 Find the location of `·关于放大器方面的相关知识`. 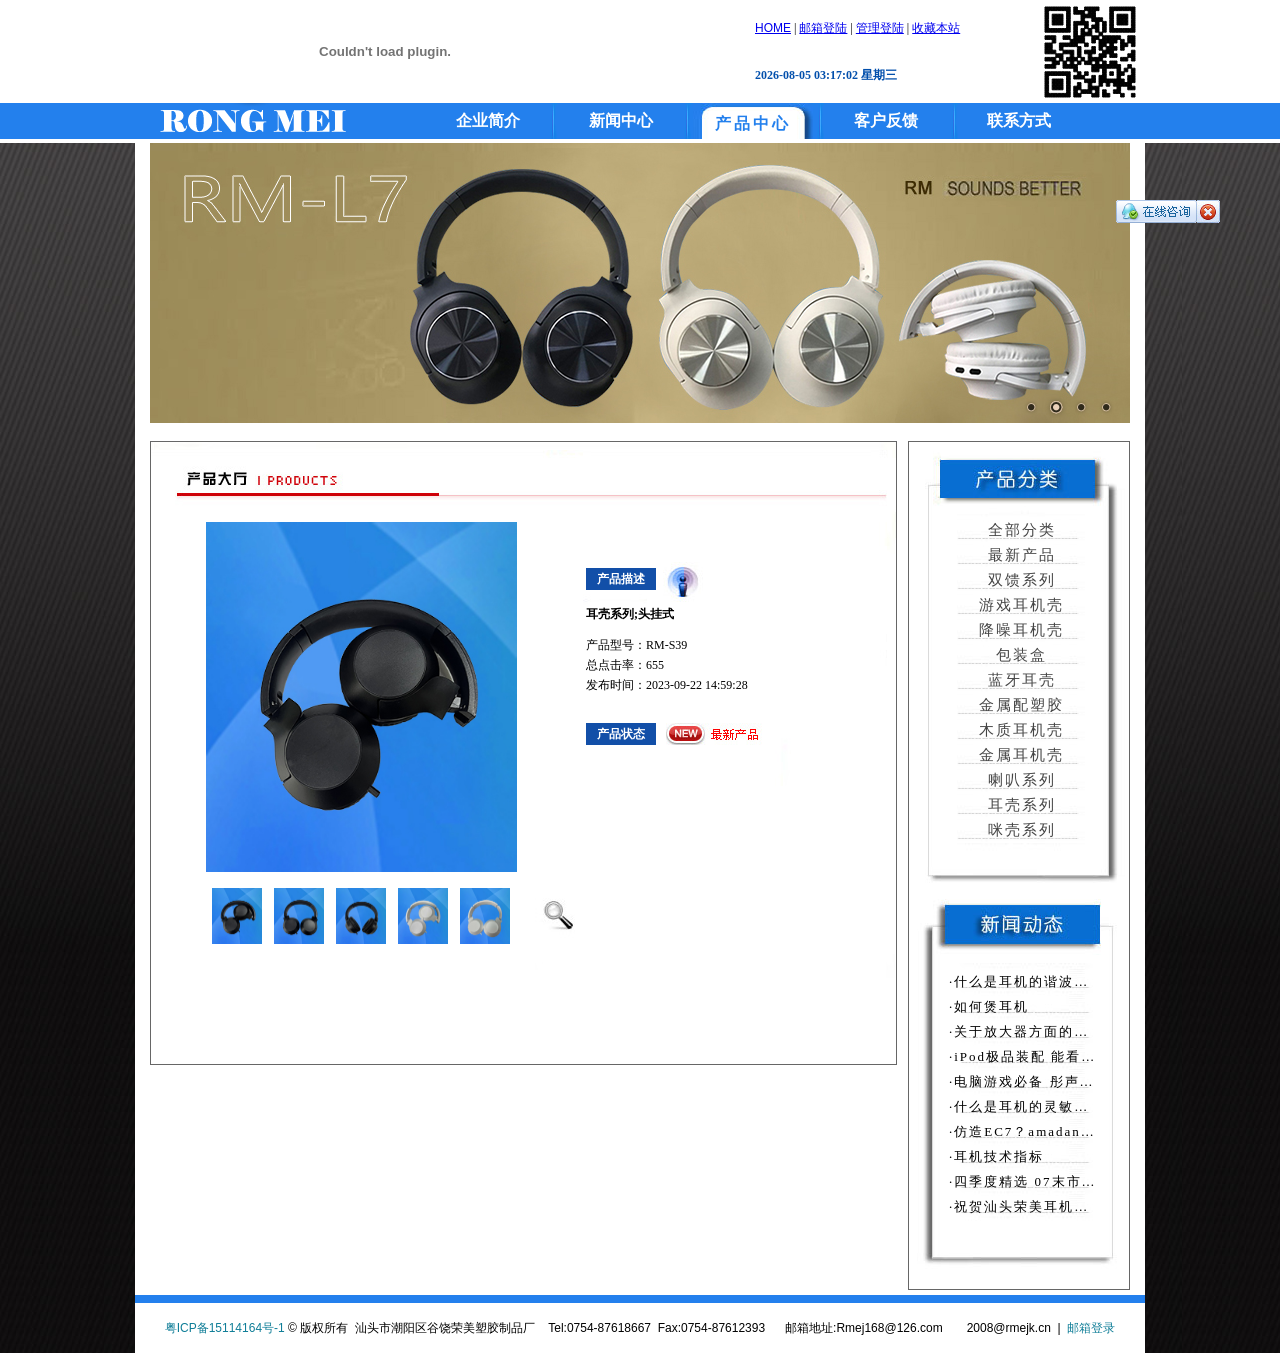

·关于放大器方面的相关知识 is located at coordinates (1041, 1031).